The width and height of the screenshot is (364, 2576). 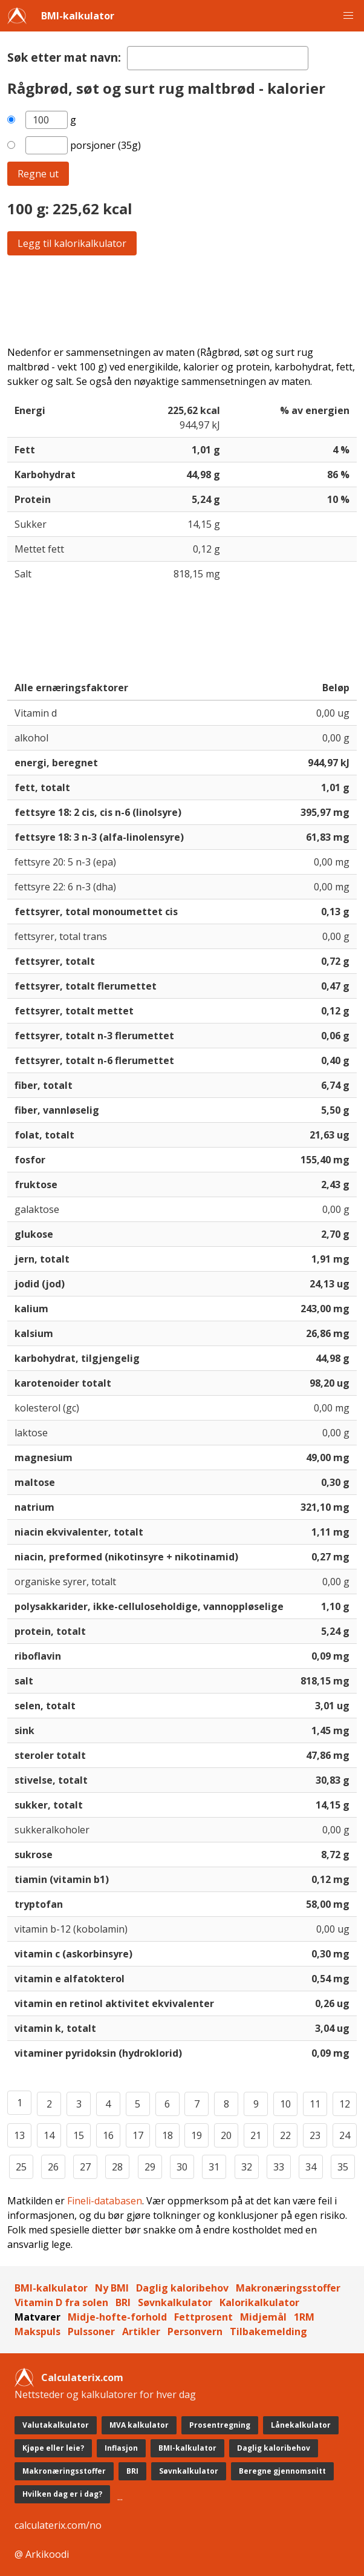 I want to click on 15, so click(x=78, y=2135).